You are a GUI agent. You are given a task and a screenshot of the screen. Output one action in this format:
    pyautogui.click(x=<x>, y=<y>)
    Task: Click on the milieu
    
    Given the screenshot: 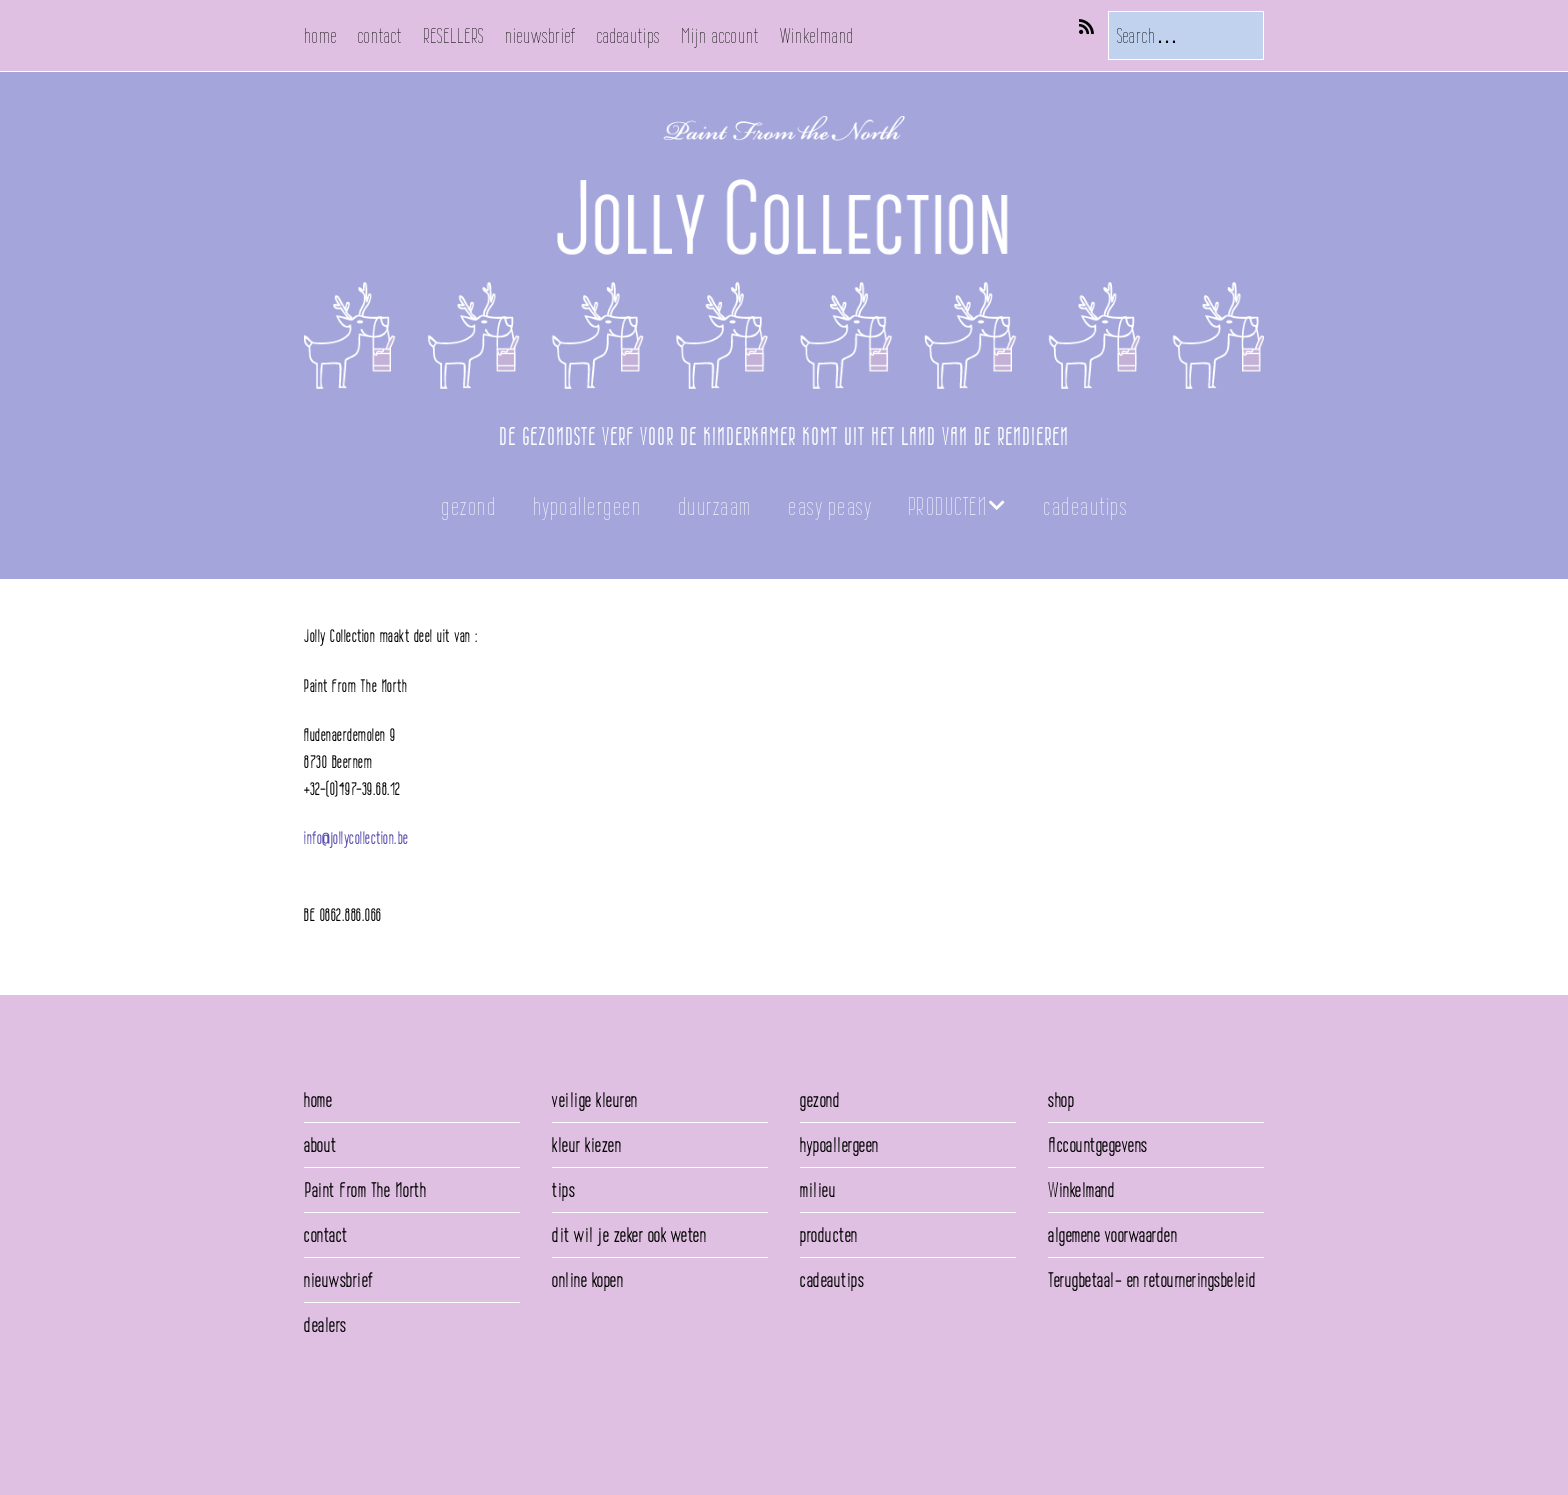 What is the action you would take?
    pyautogui.click(x=818, y=1190)
    